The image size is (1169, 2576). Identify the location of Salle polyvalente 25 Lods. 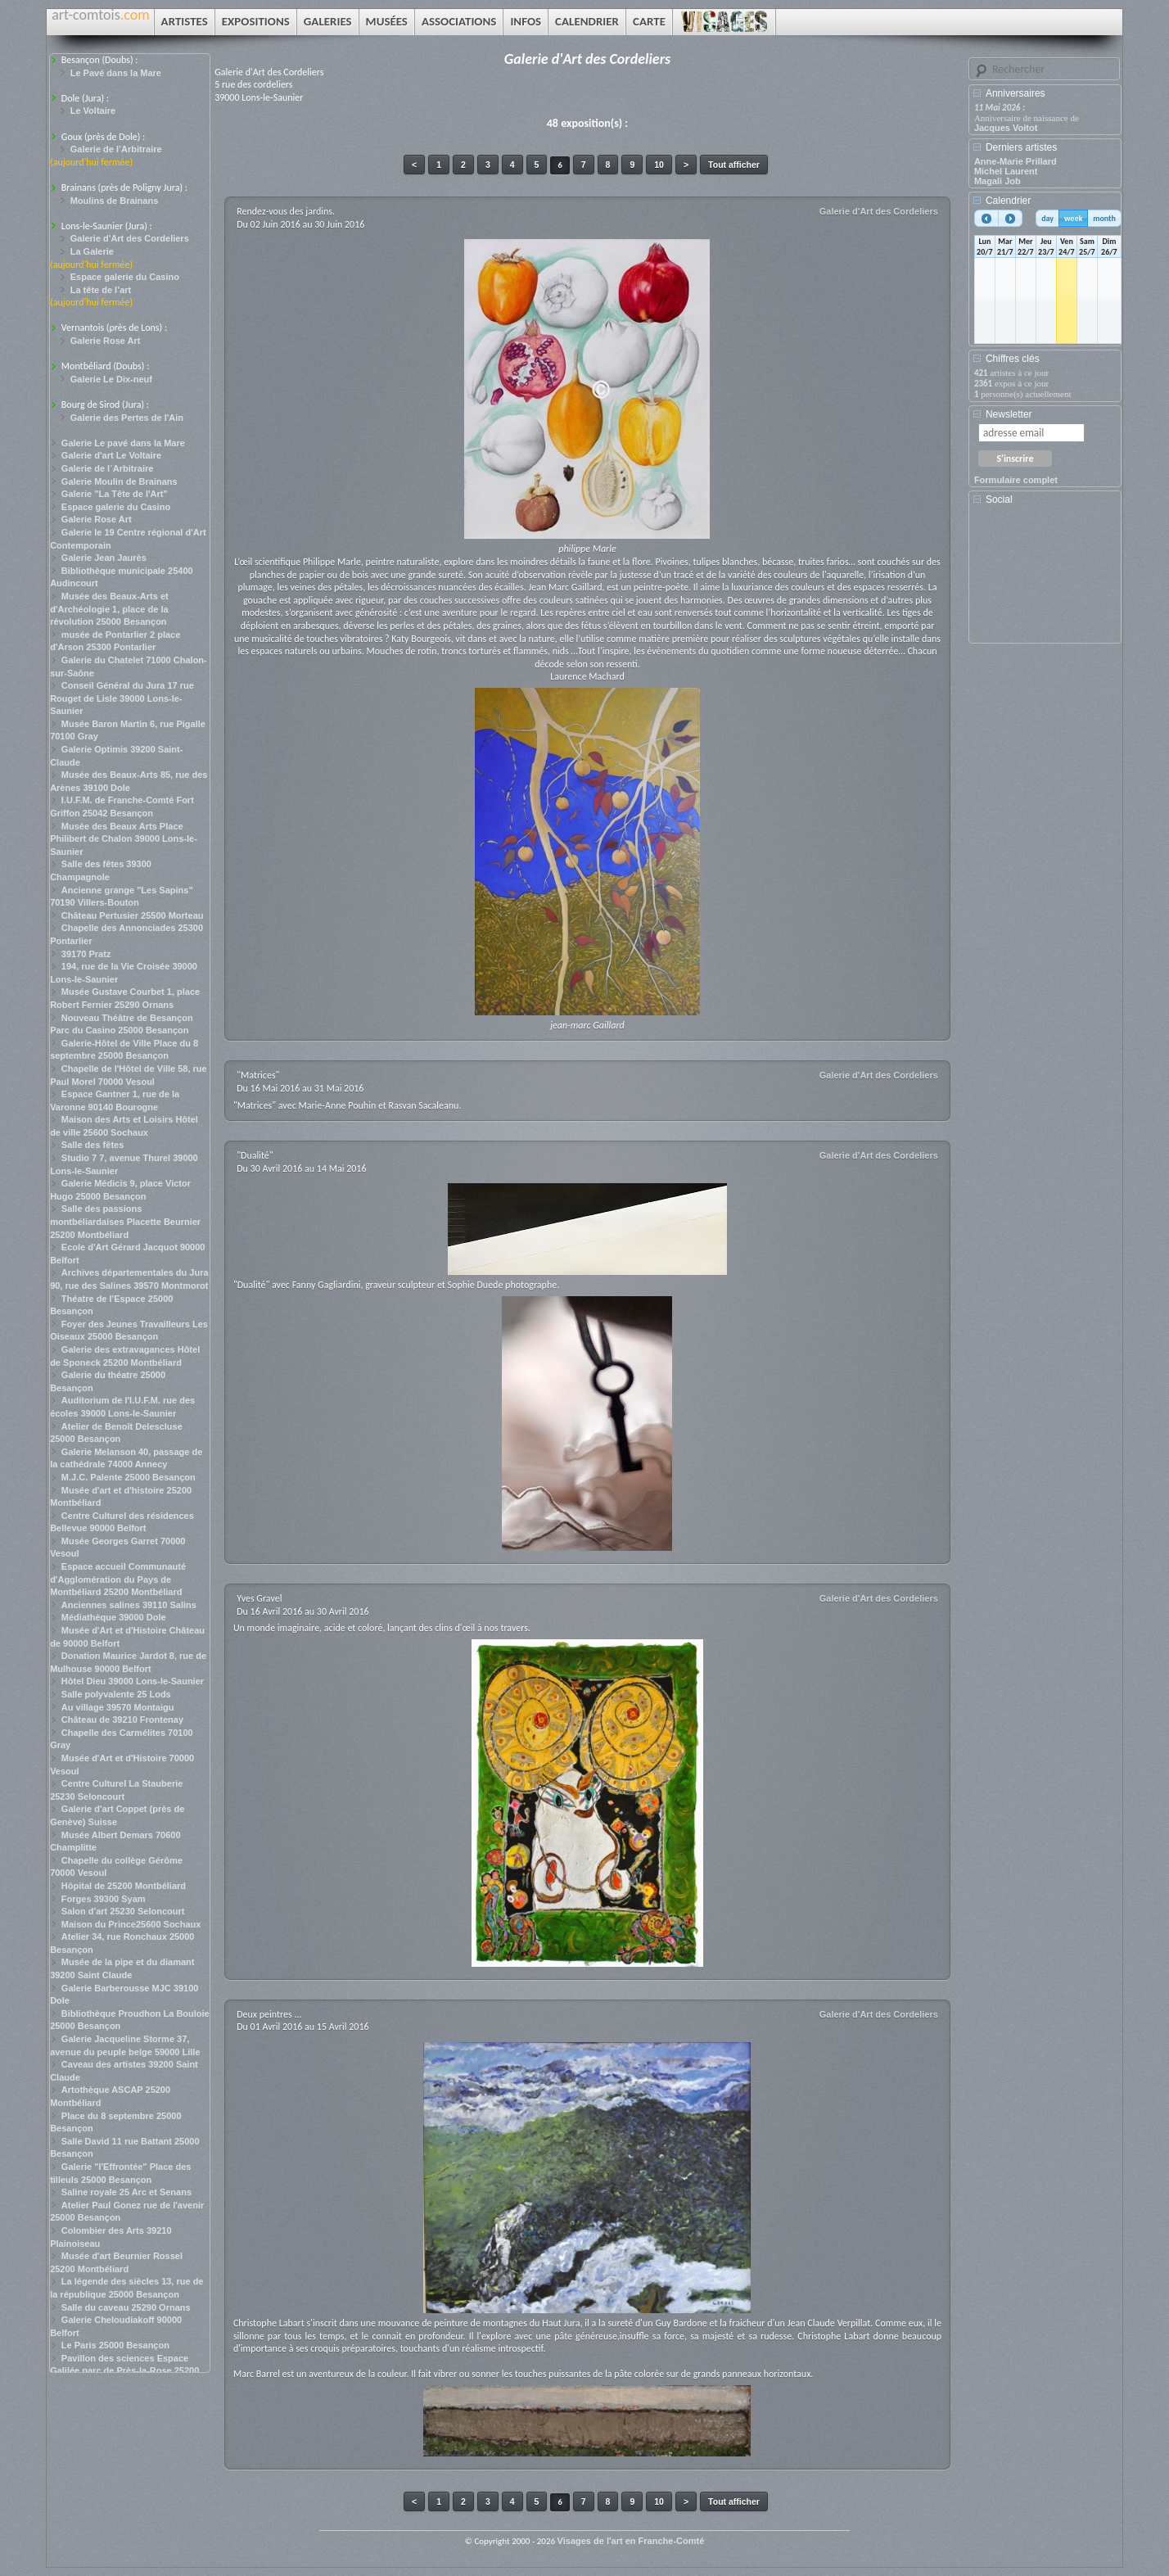
(116, 1694).